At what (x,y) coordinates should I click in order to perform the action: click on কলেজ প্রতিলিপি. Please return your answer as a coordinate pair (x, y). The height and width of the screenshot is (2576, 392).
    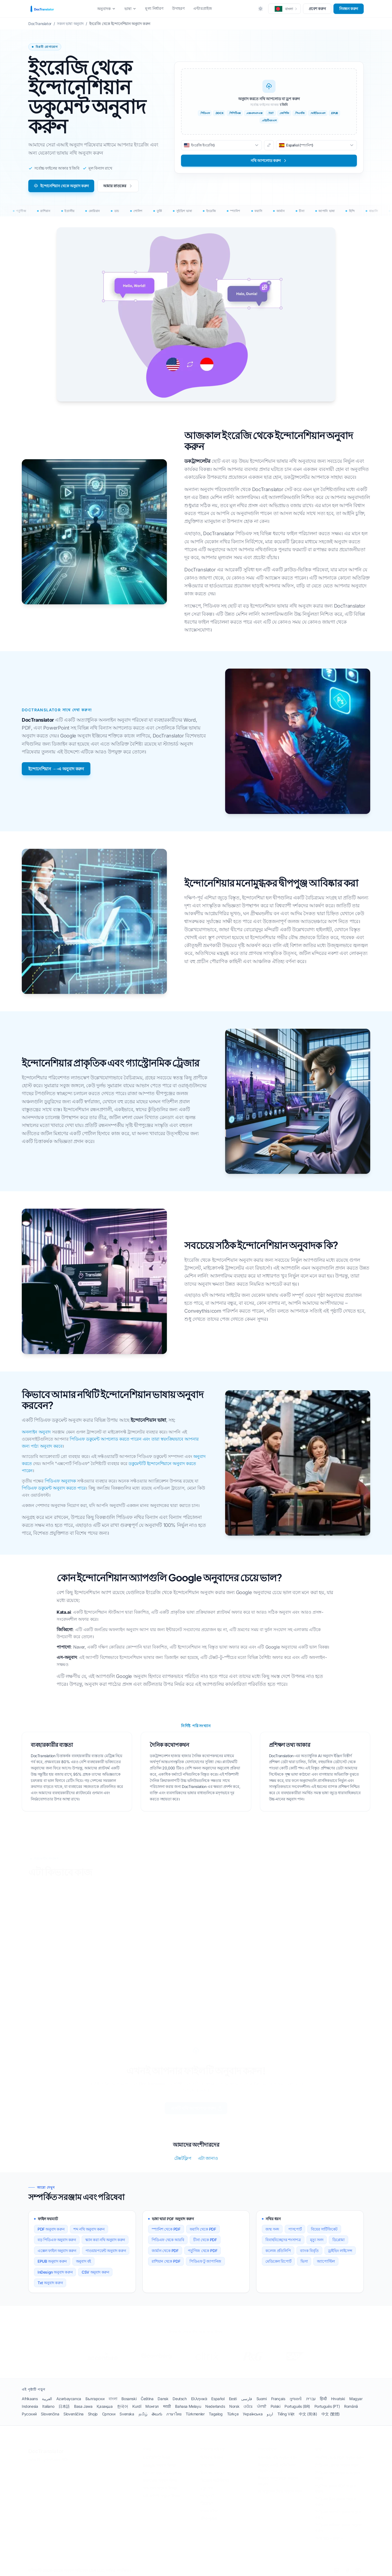
    Looking at the image, I should click on (278, 2250).